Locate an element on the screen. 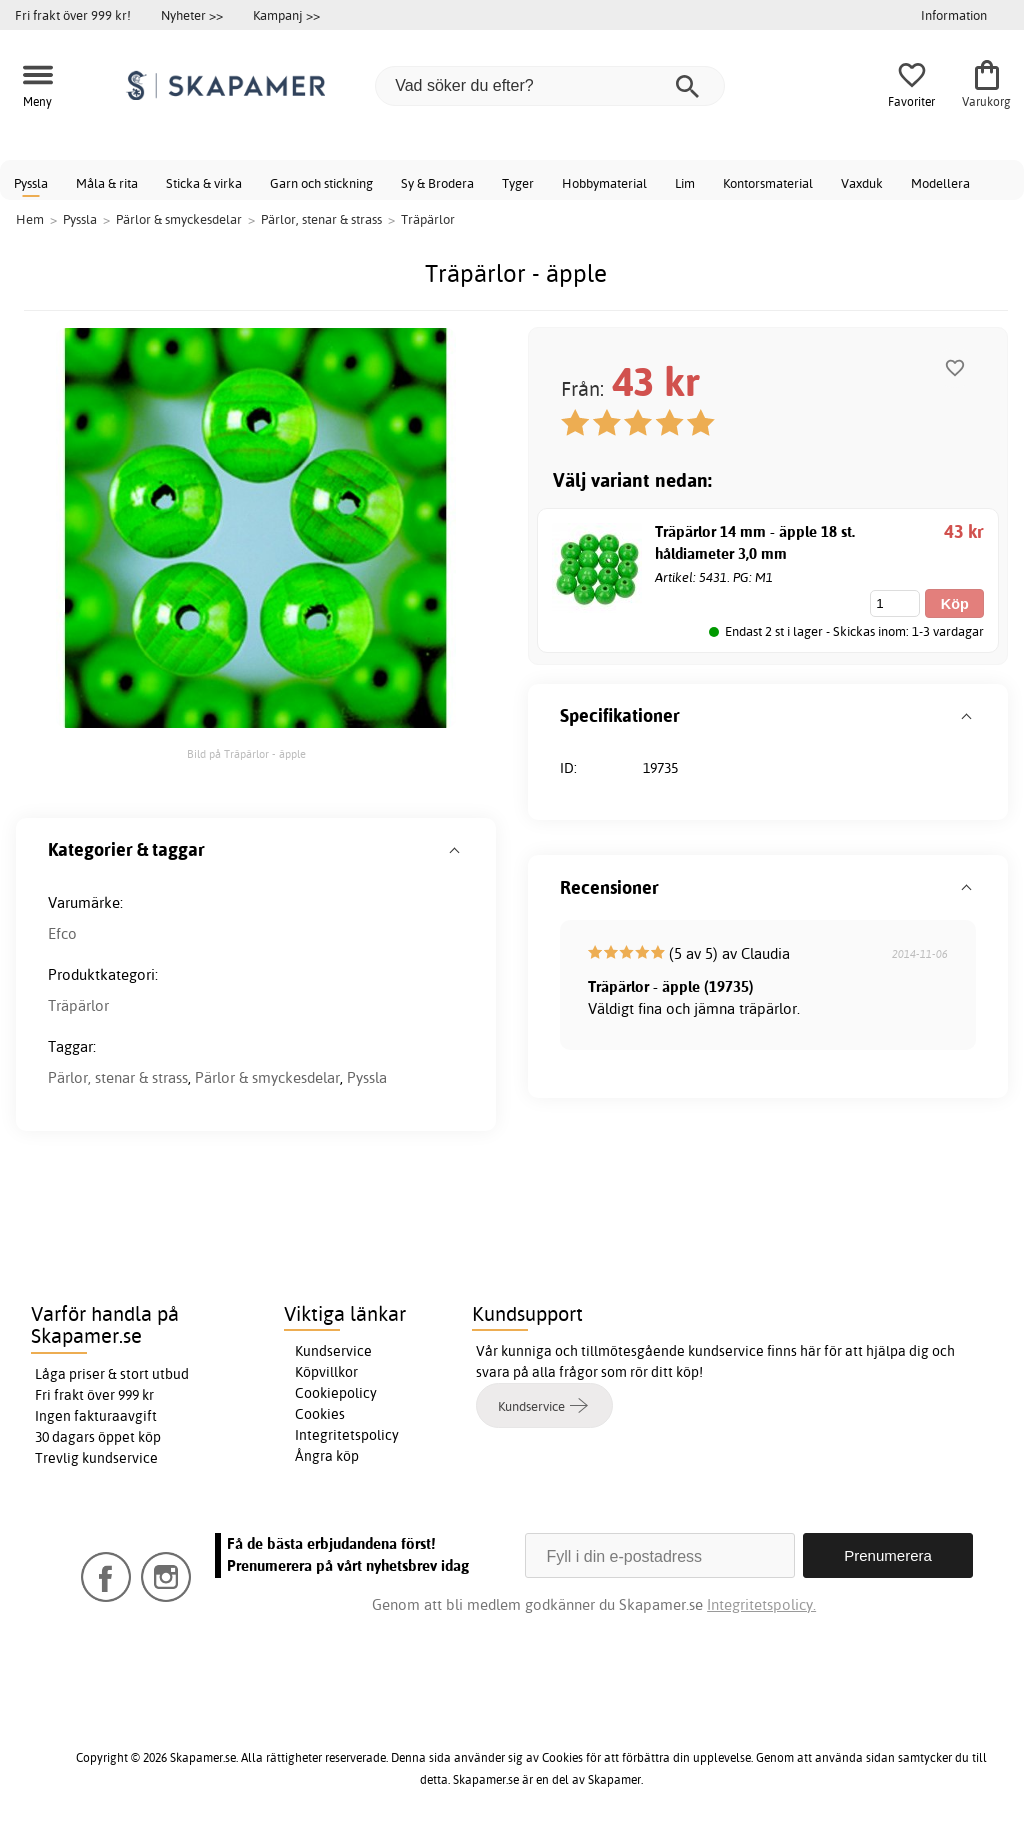 This screenshot has height=1841, width=1024. Information is located at coordinates (954, 15).